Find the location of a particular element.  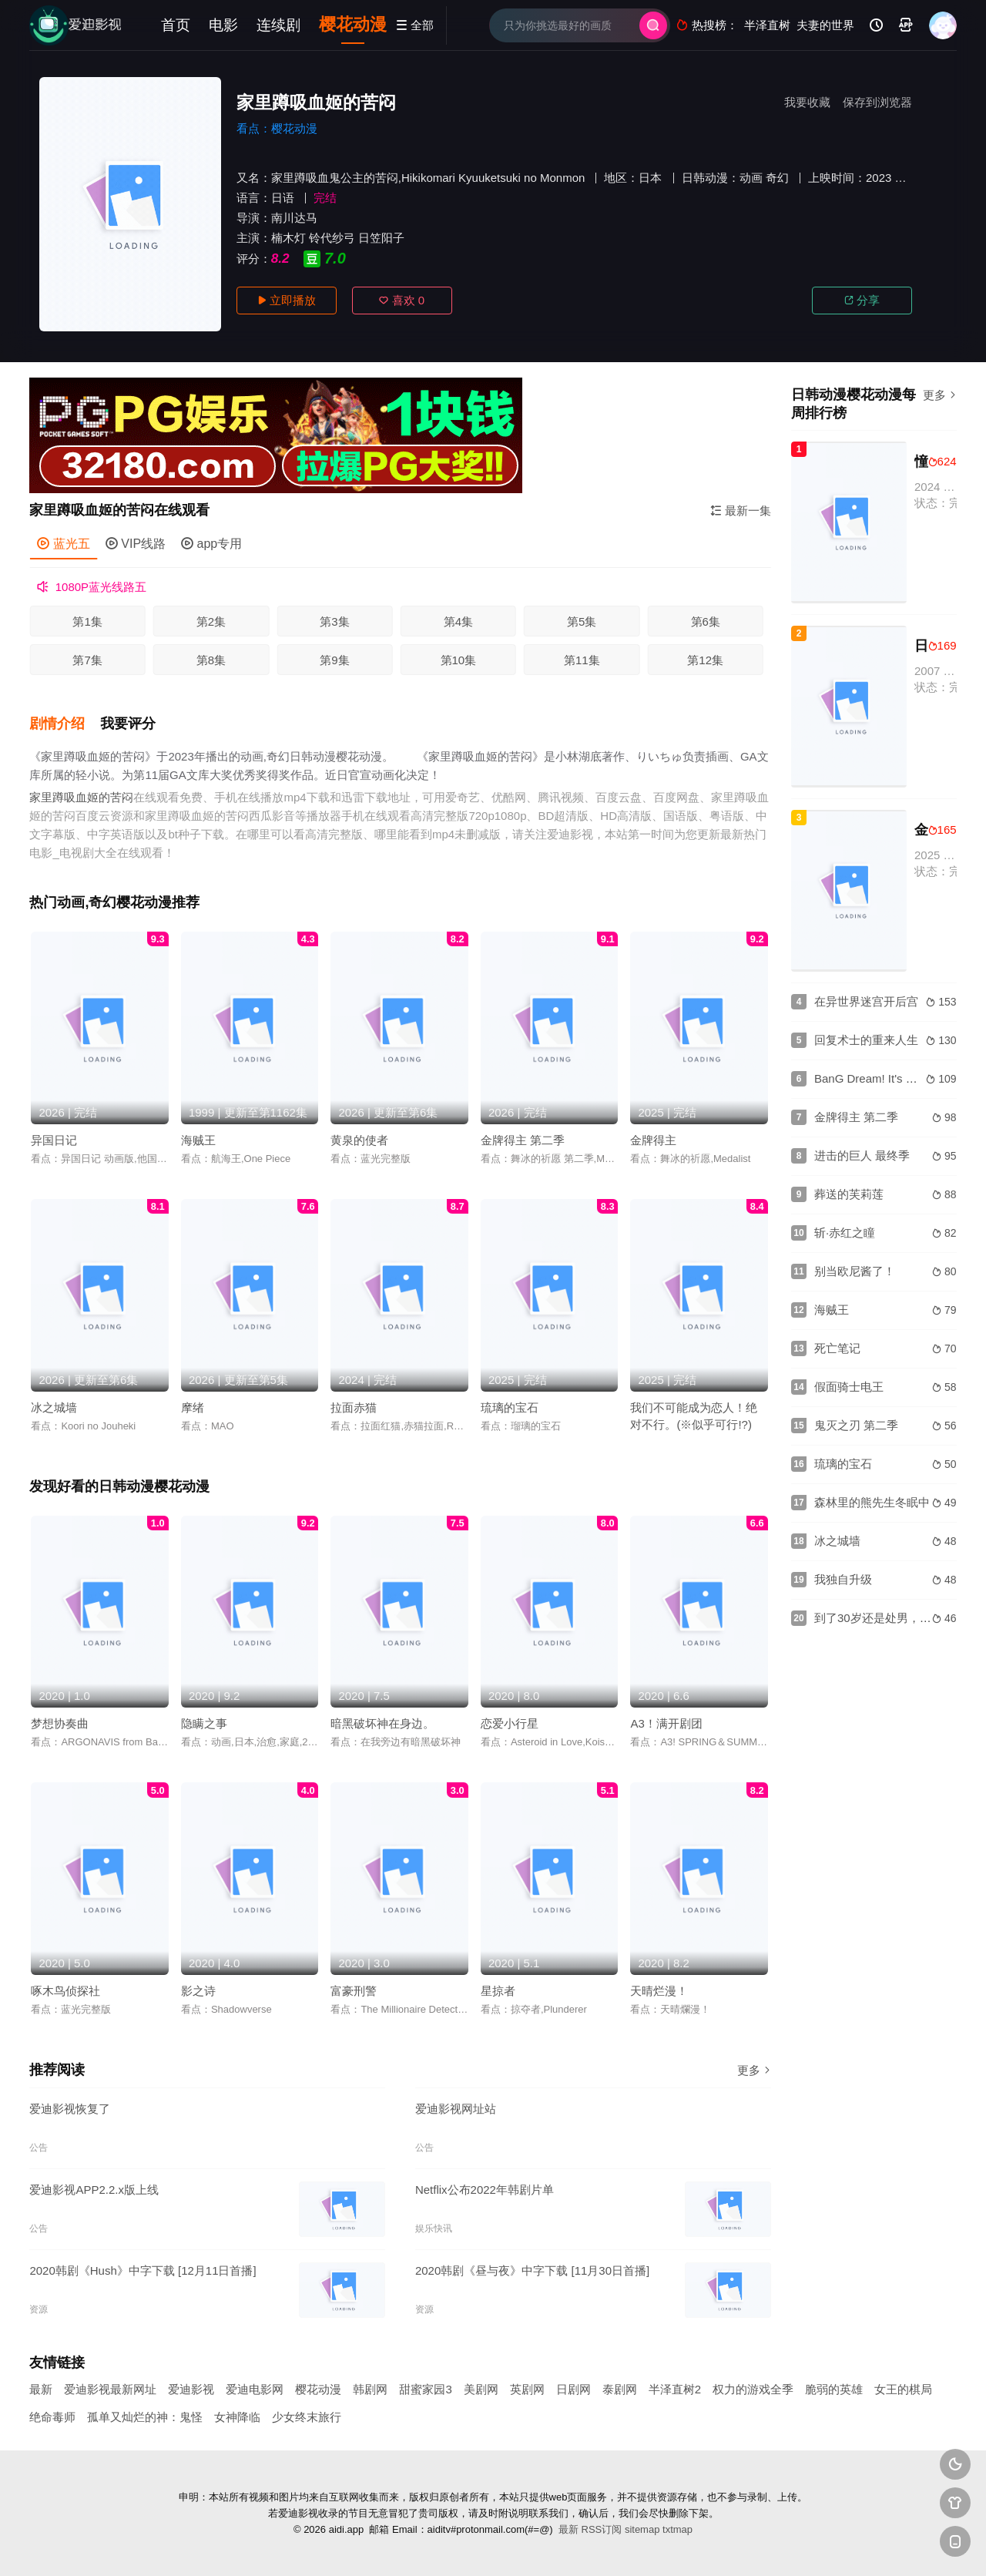

首页 is located at coordinates (175, 25).